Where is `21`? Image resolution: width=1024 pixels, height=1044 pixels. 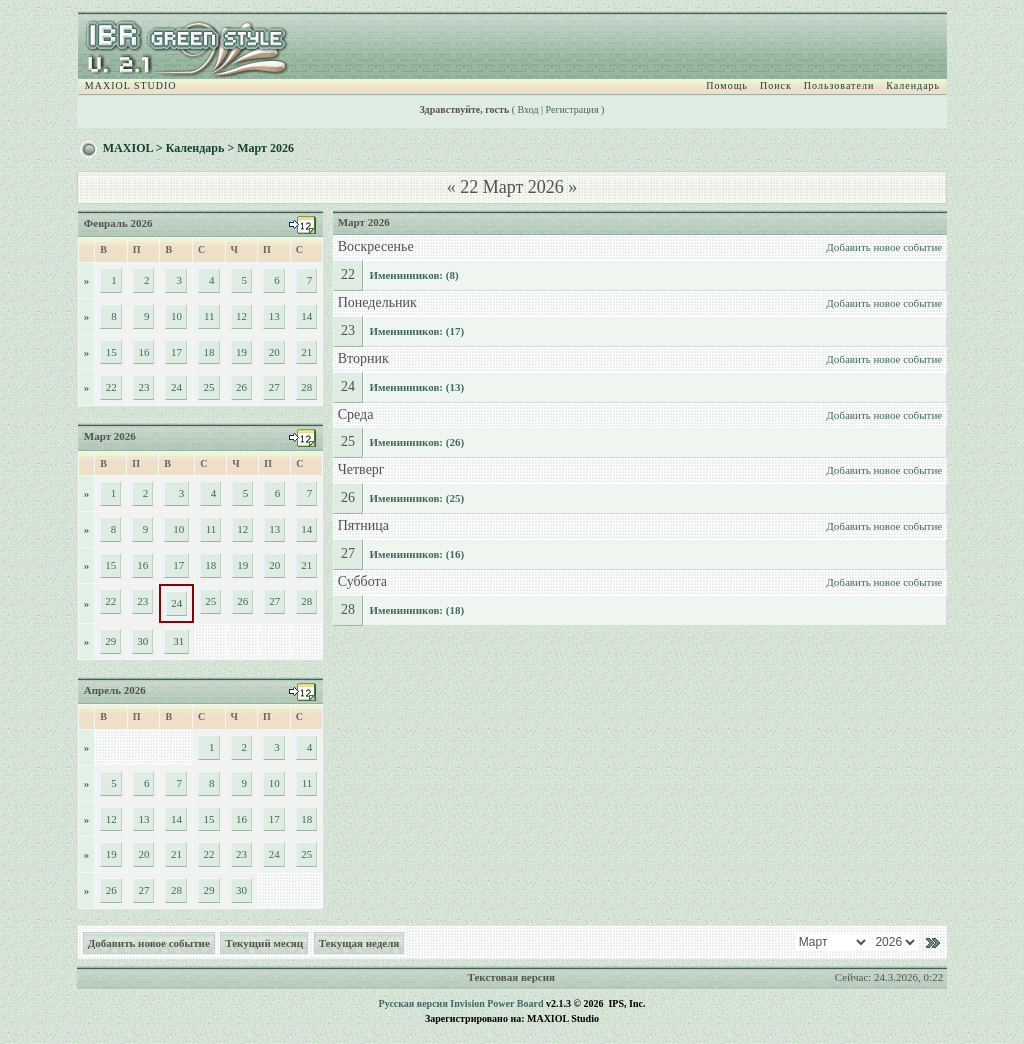
21 is located at coordinates (306, 352).